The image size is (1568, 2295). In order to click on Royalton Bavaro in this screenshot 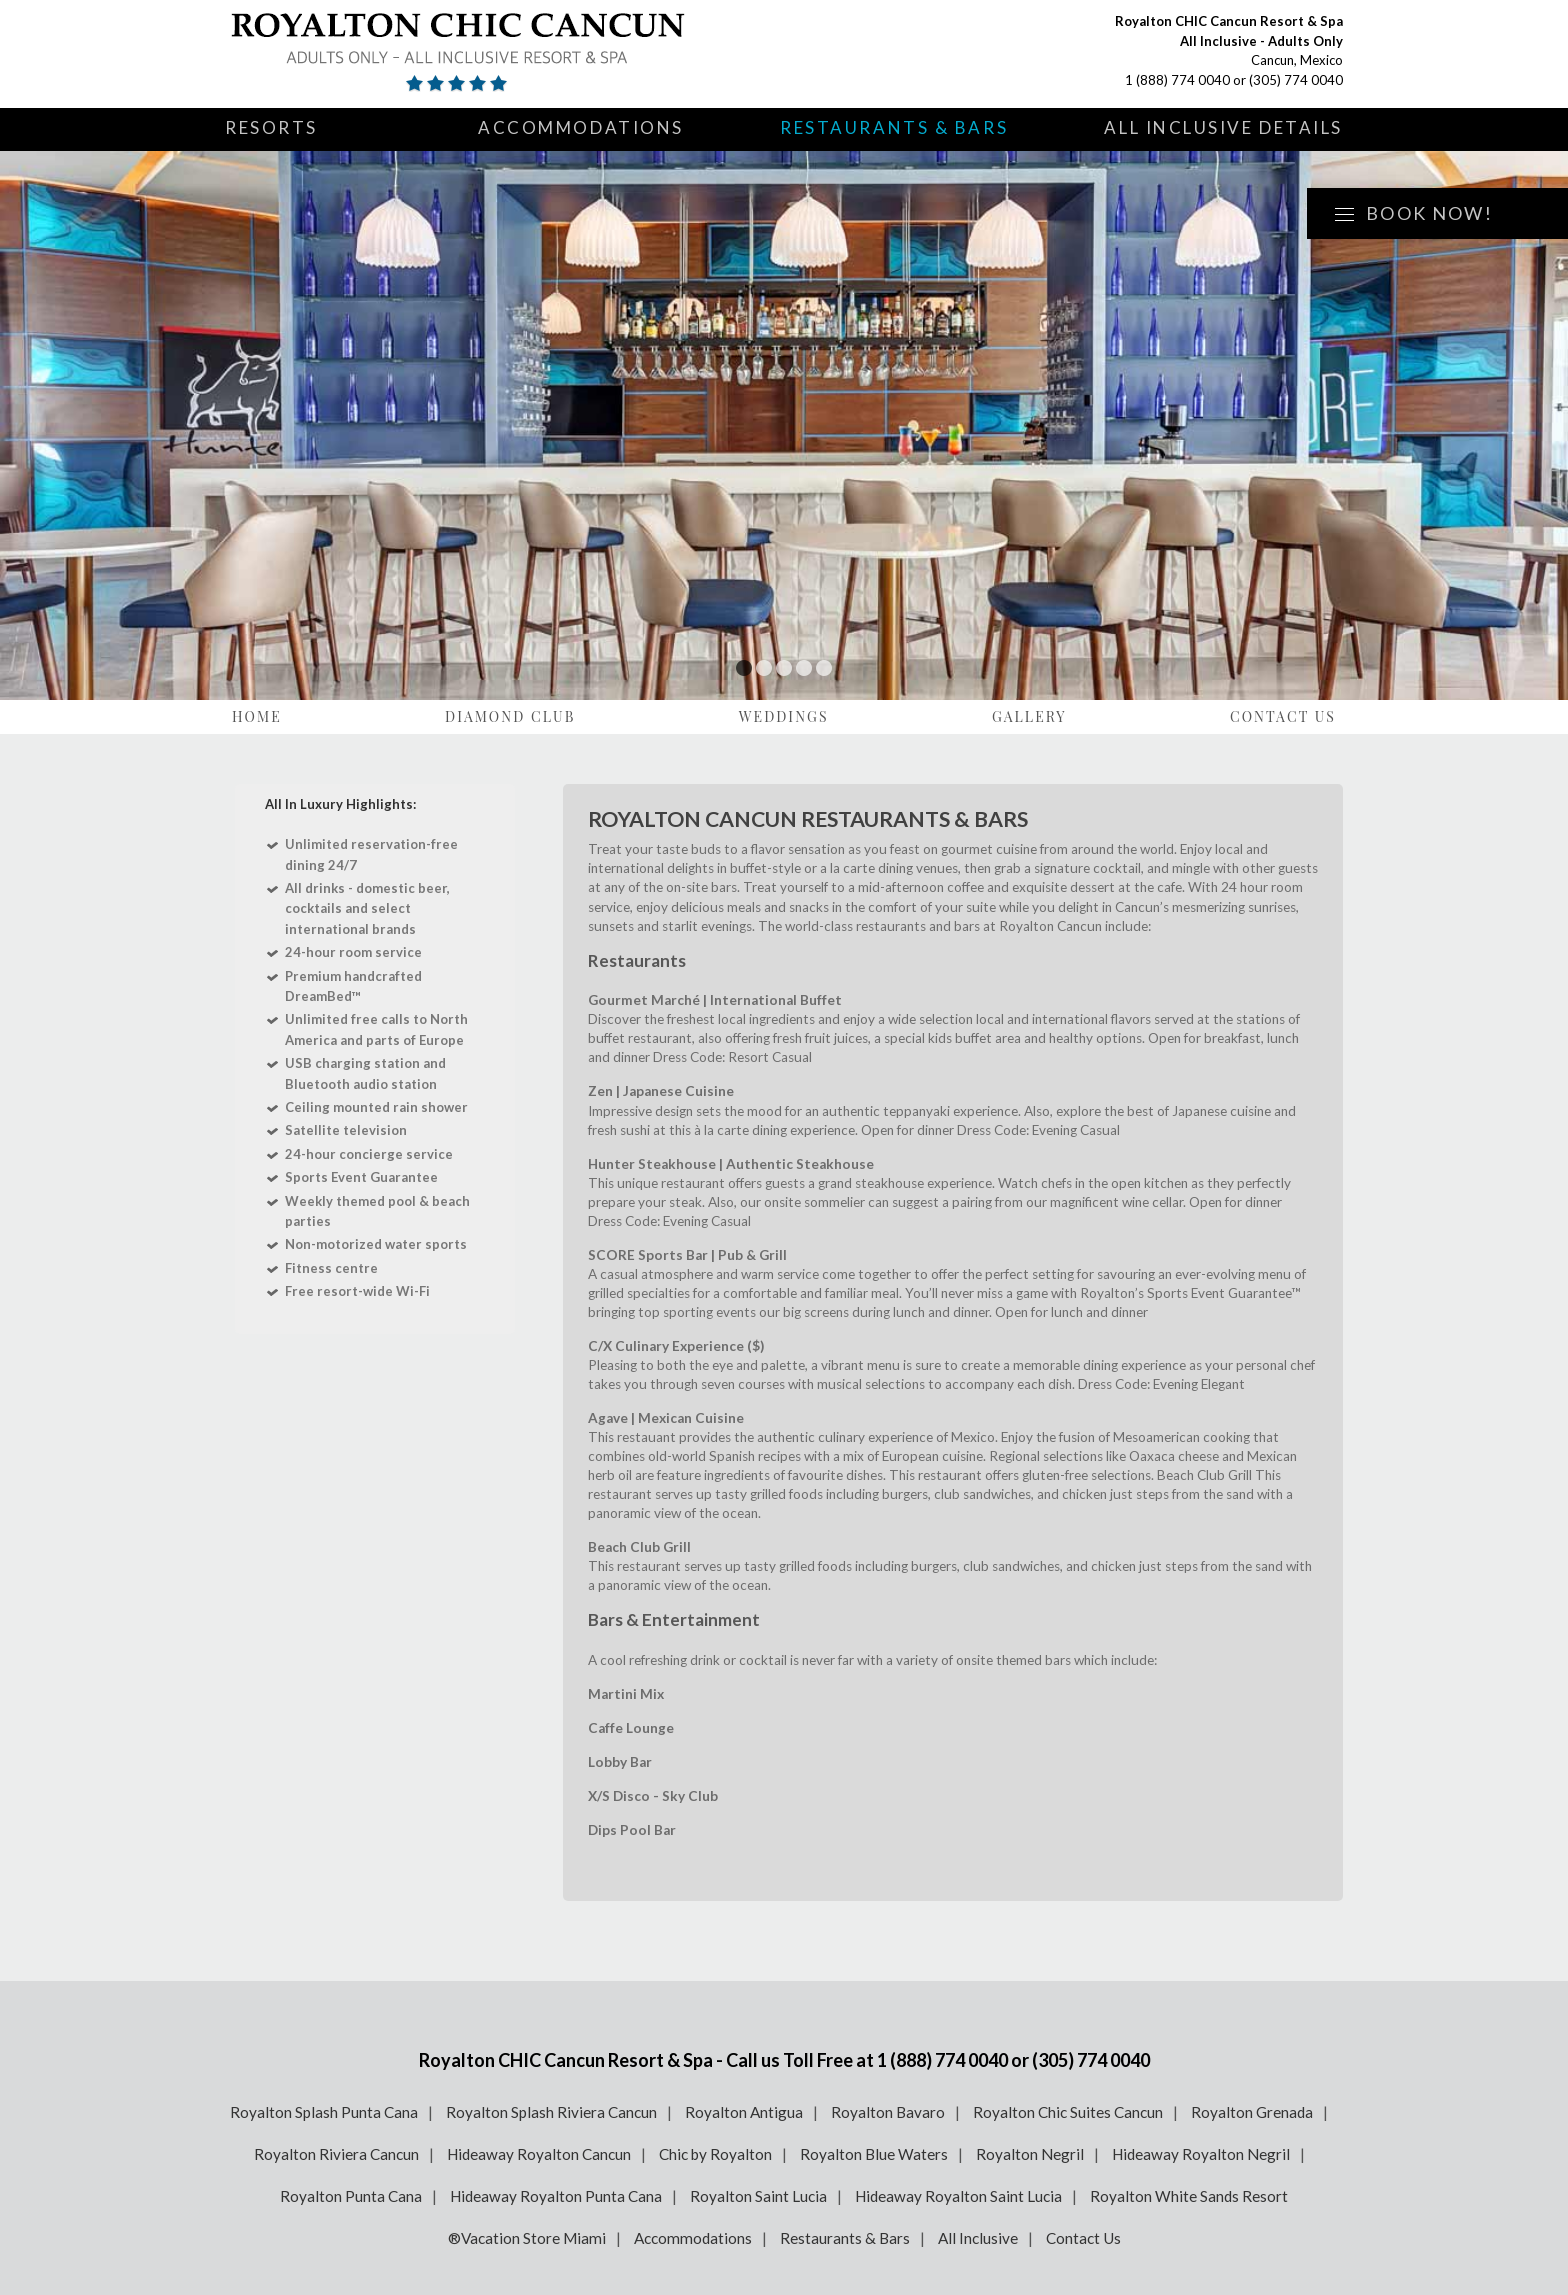, I will do `click(888, 2112)`.